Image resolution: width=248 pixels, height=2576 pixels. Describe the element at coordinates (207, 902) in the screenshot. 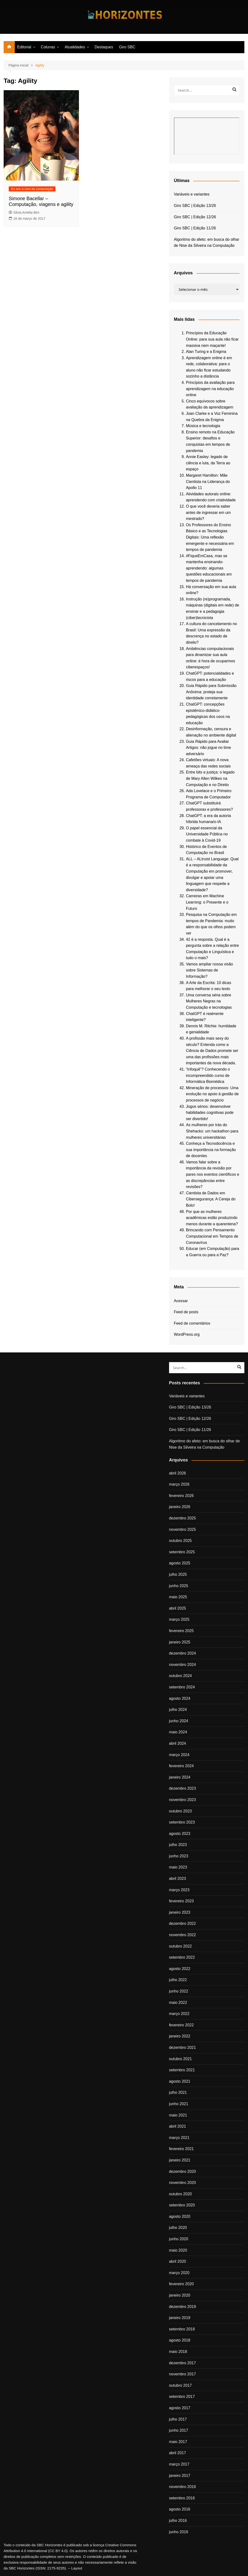

I see `Carreiras em Machine Learning: o Presente e o Futuro` at that location.